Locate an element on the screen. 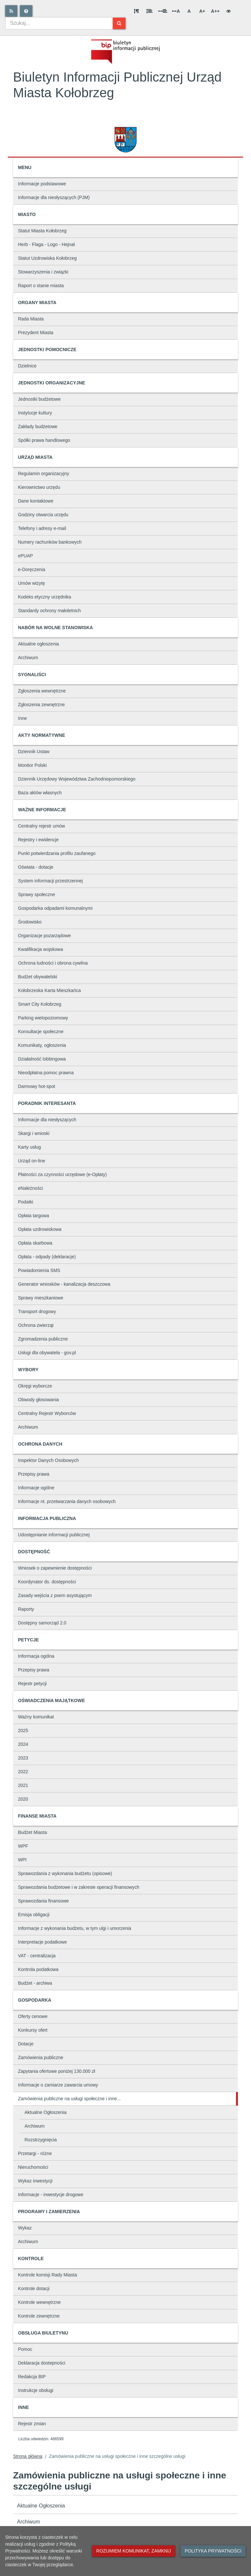 The width and height of the screenshot is (251, 2576). Zapytania ofertowe poniżej 130.000 zł is located at coordinates (56, 2071).